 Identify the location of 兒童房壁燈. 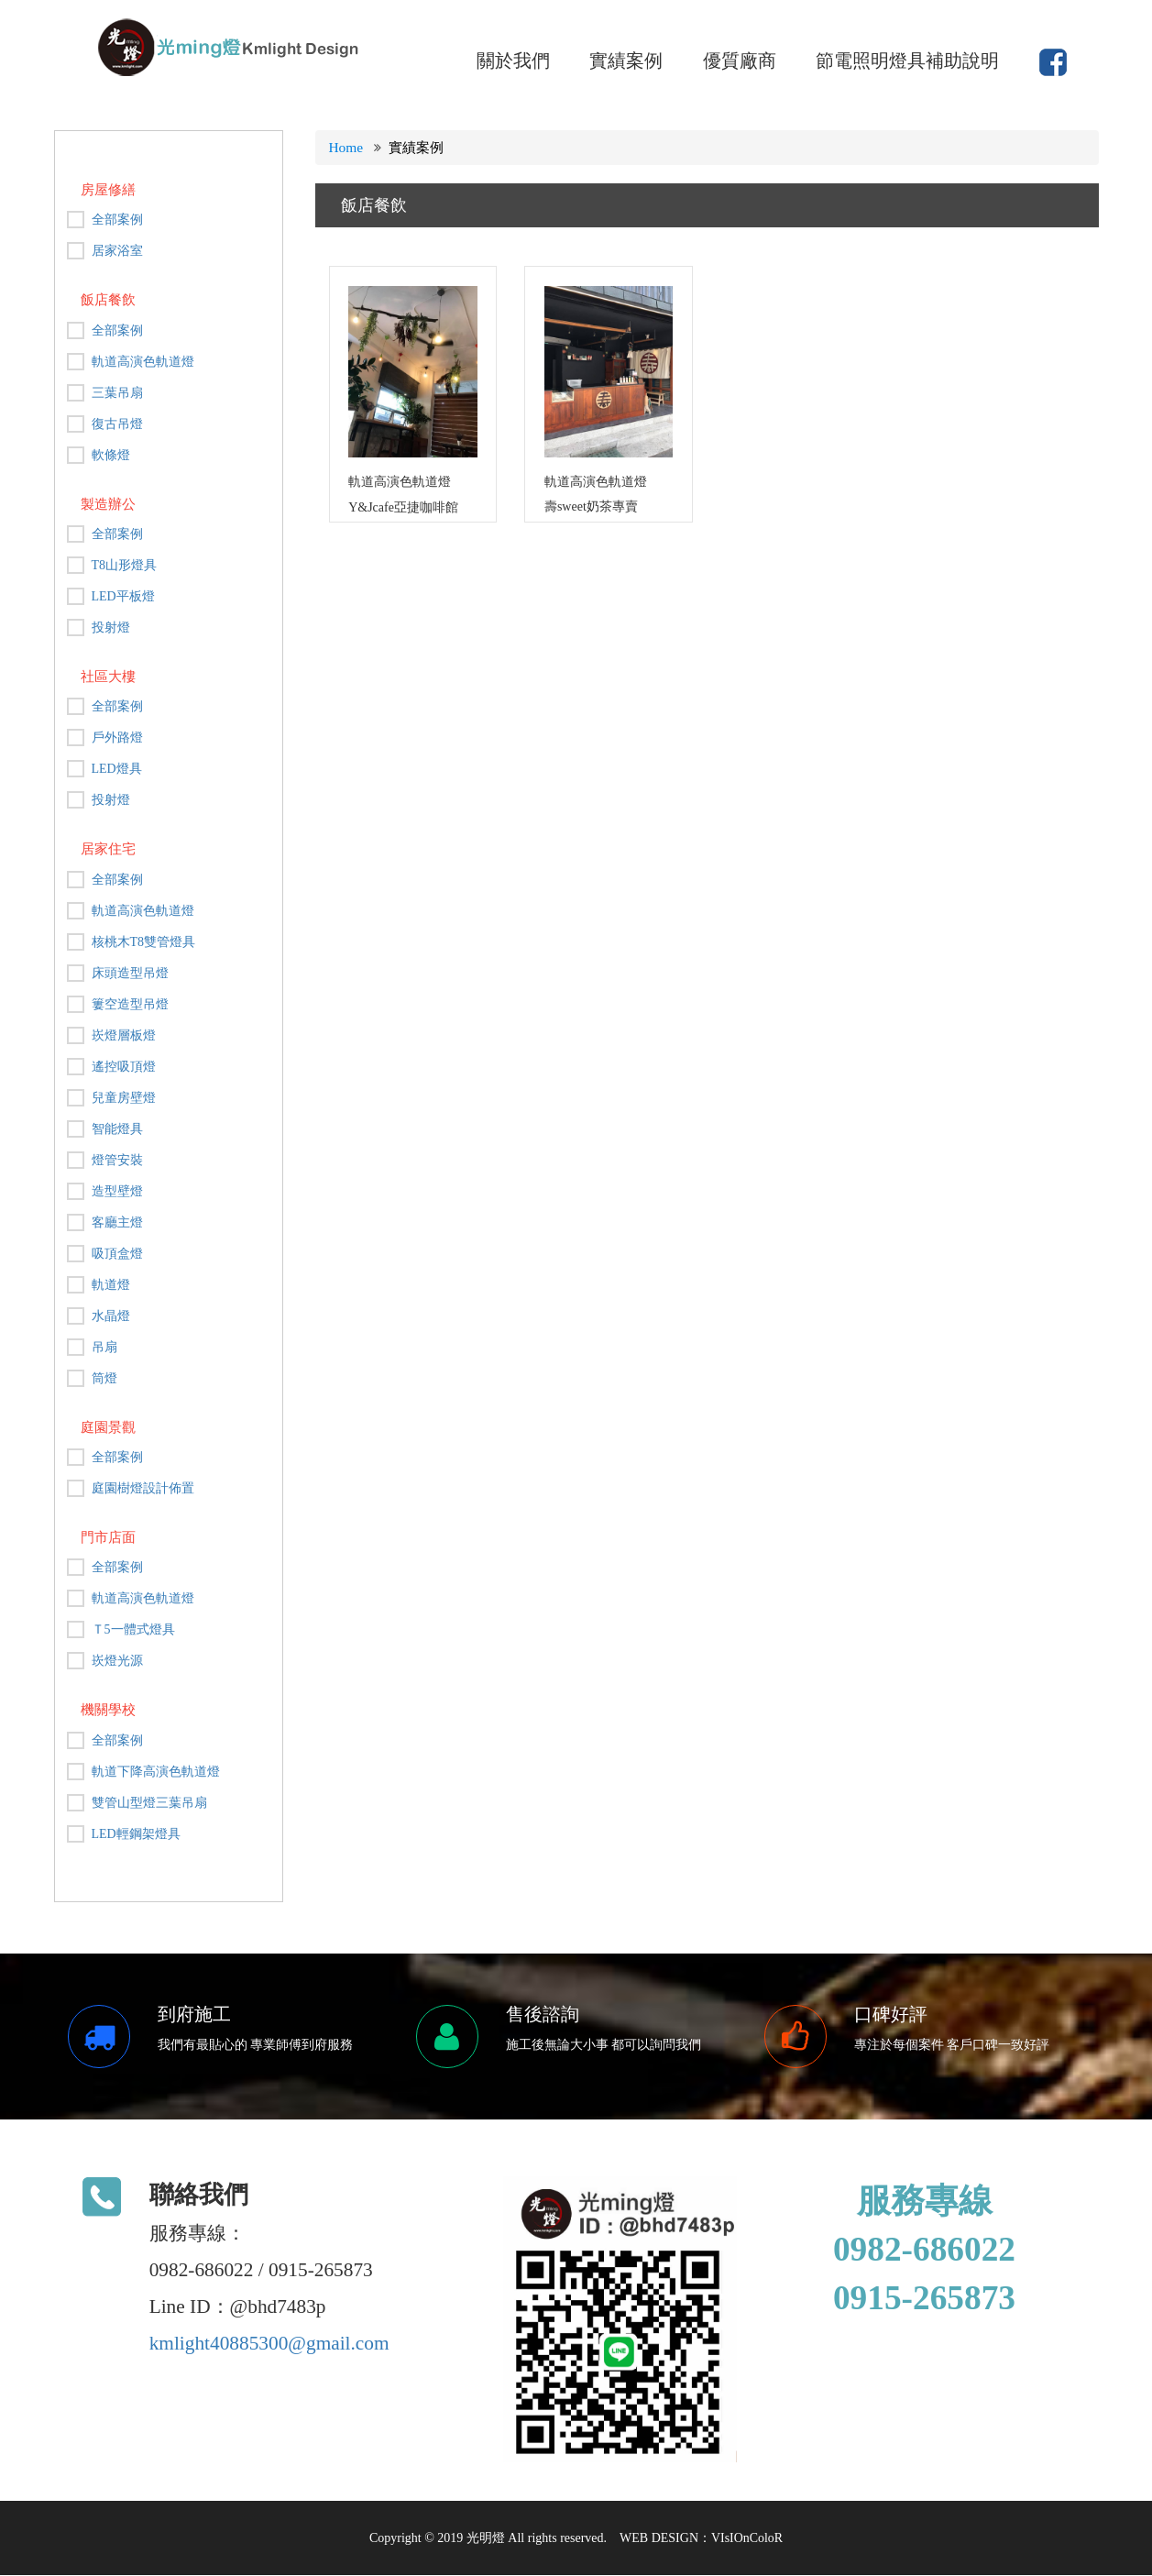
(124, 1098).